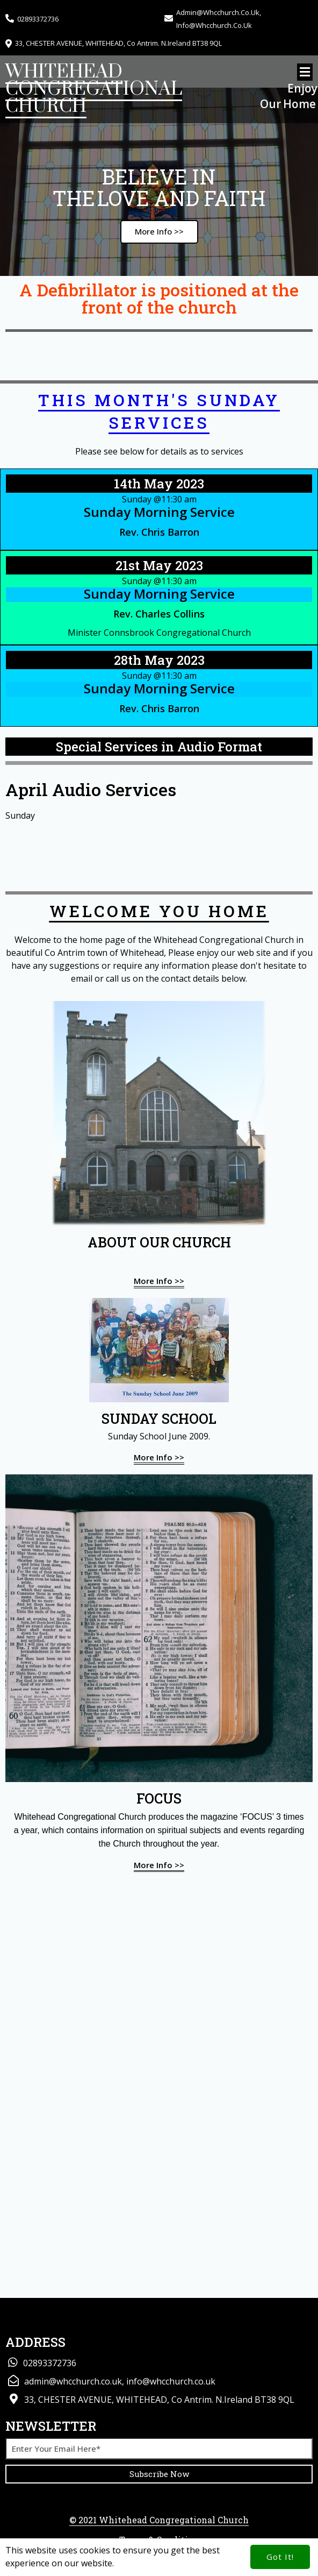  I want to click on © 2021 Whitehead Congregational Church, so click(159, 2519).